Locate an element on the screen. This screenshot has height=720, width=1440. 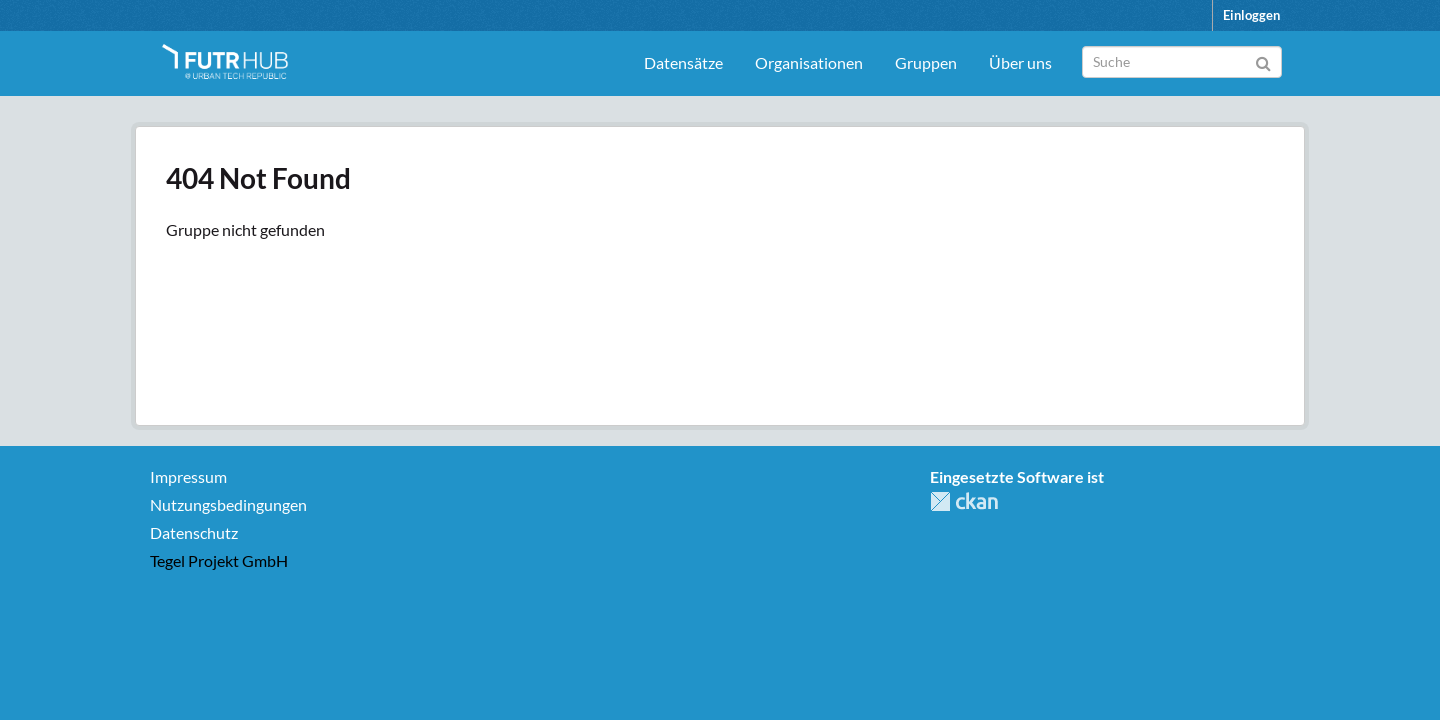
Tegel Projekt GmbH is located at coordinates (219, 560).